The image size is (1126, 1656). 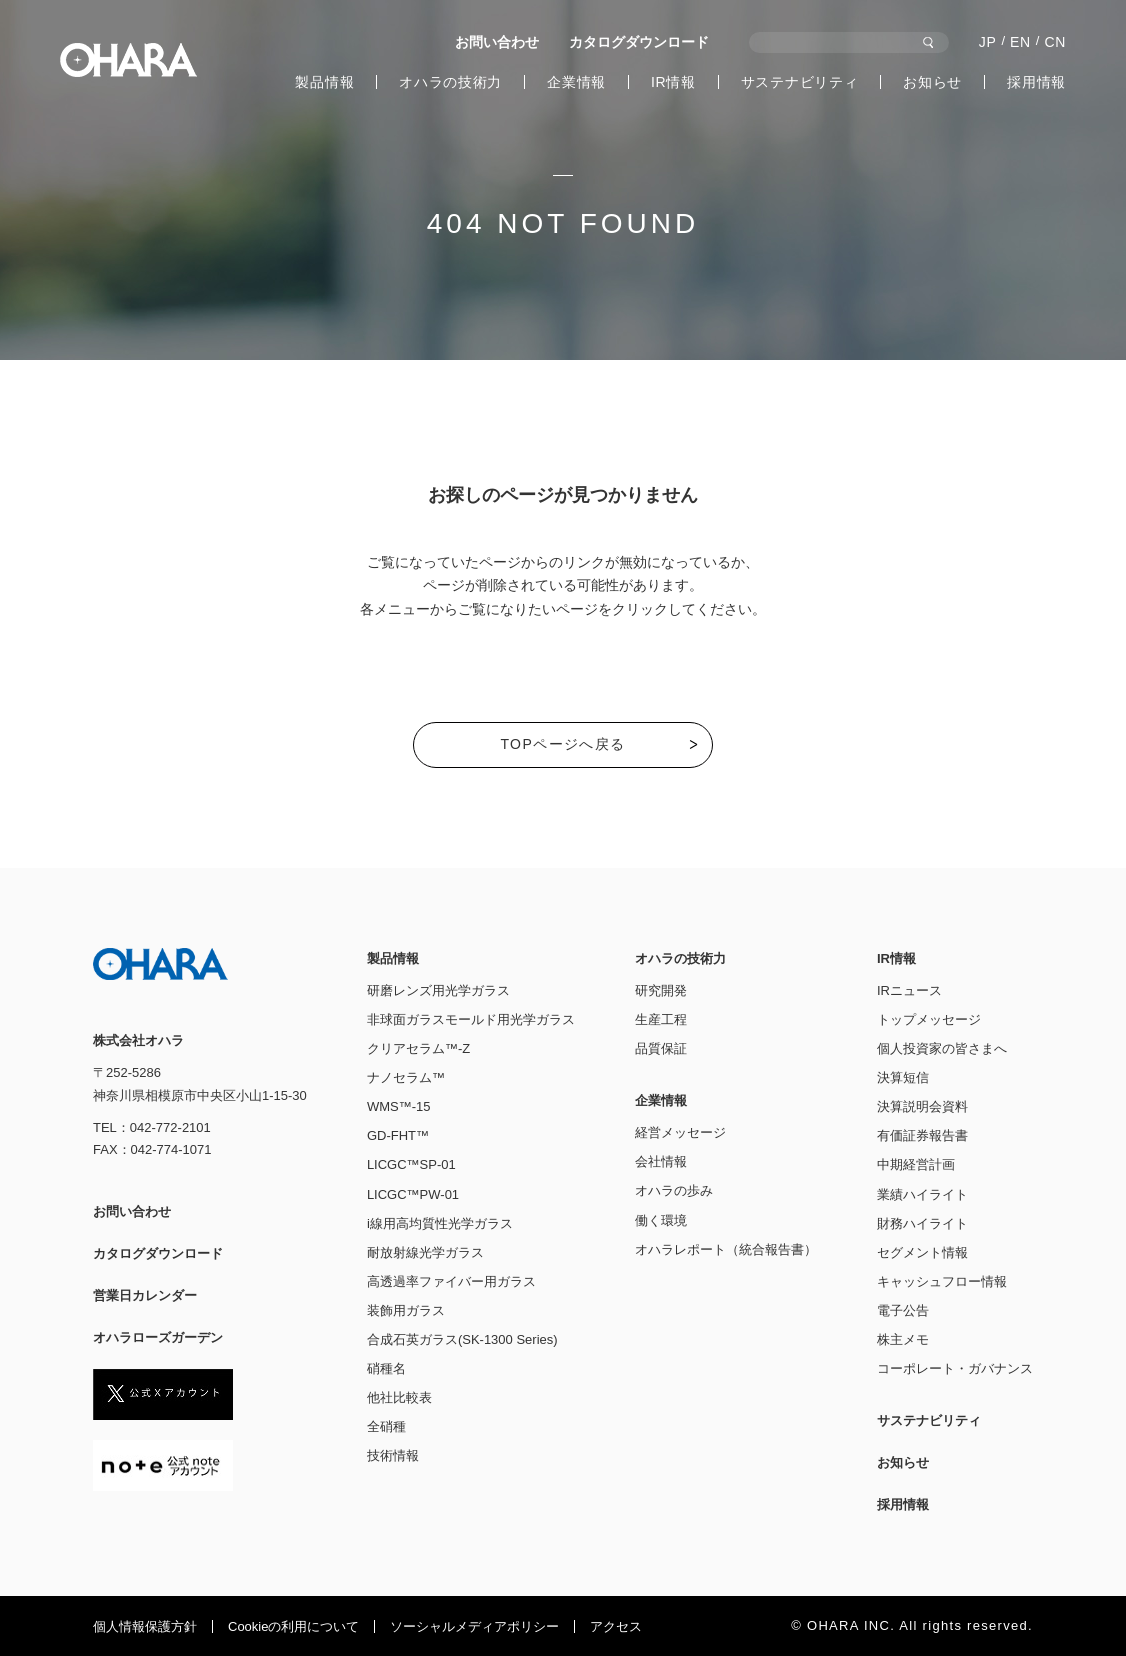 What do you see at coordinates (462, 1339) in the screenshot?
I see `合成石英ガラス(SK-1300 Series)` at bounding box center [462, 1339].